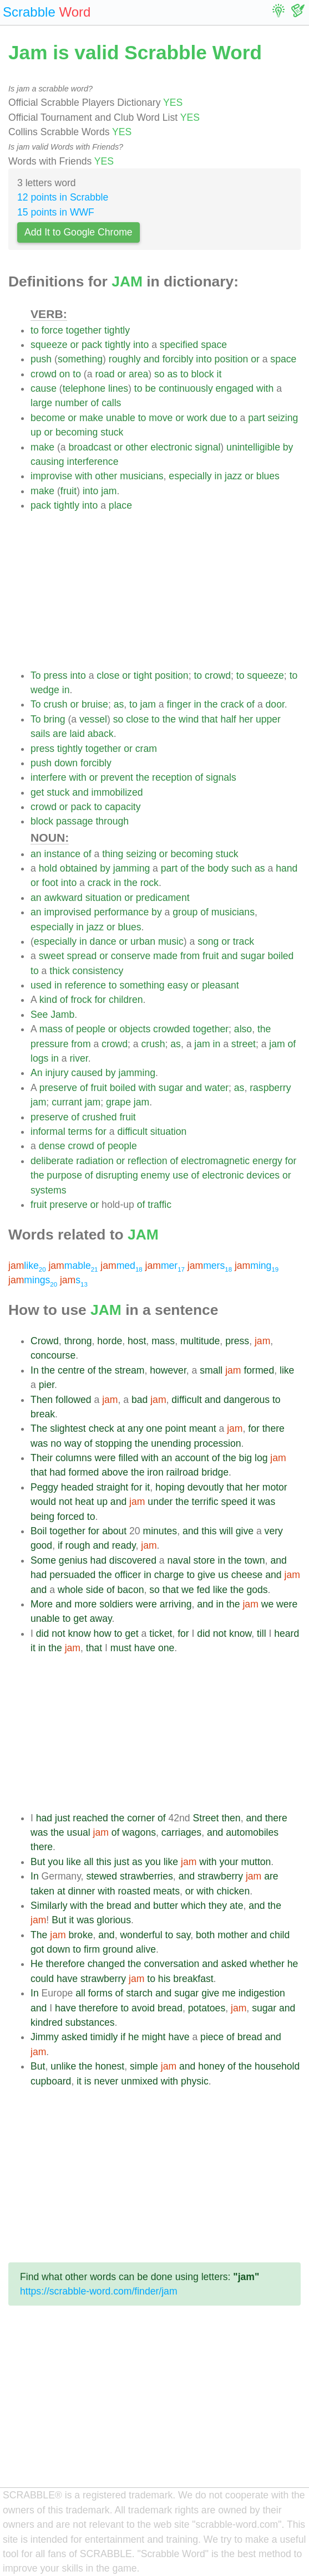 The image size is (309, 2576). What do you see at coordinates (71, 402) in the screenshot?
I see `number` at bounding box center [71, 402].